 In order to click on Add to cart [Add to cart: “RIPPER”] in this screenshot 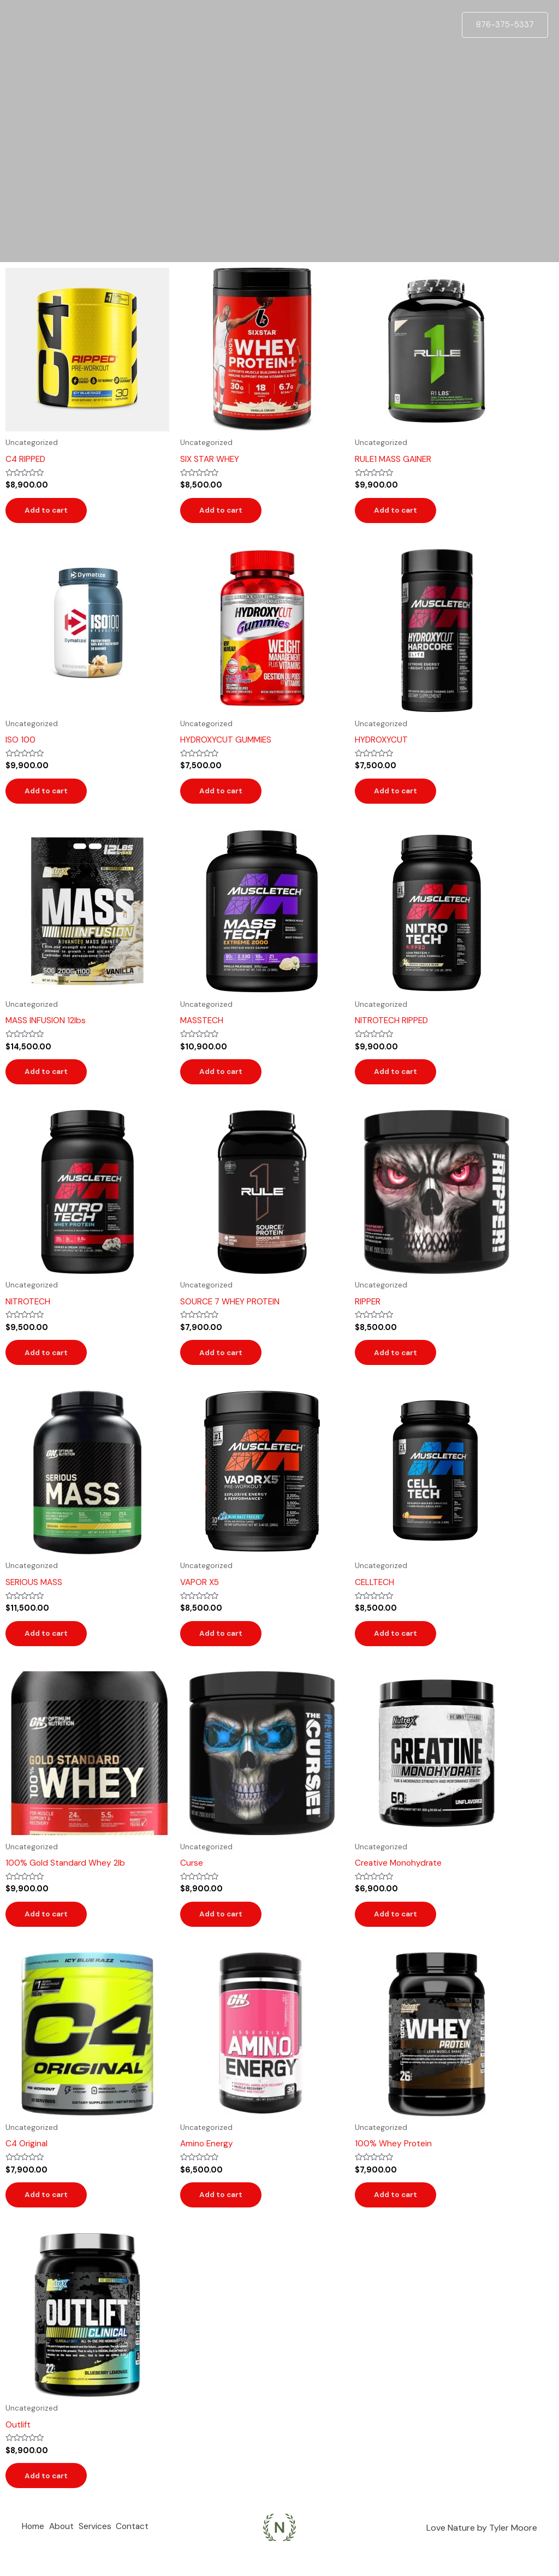, I will do `click(399, 1361)`.